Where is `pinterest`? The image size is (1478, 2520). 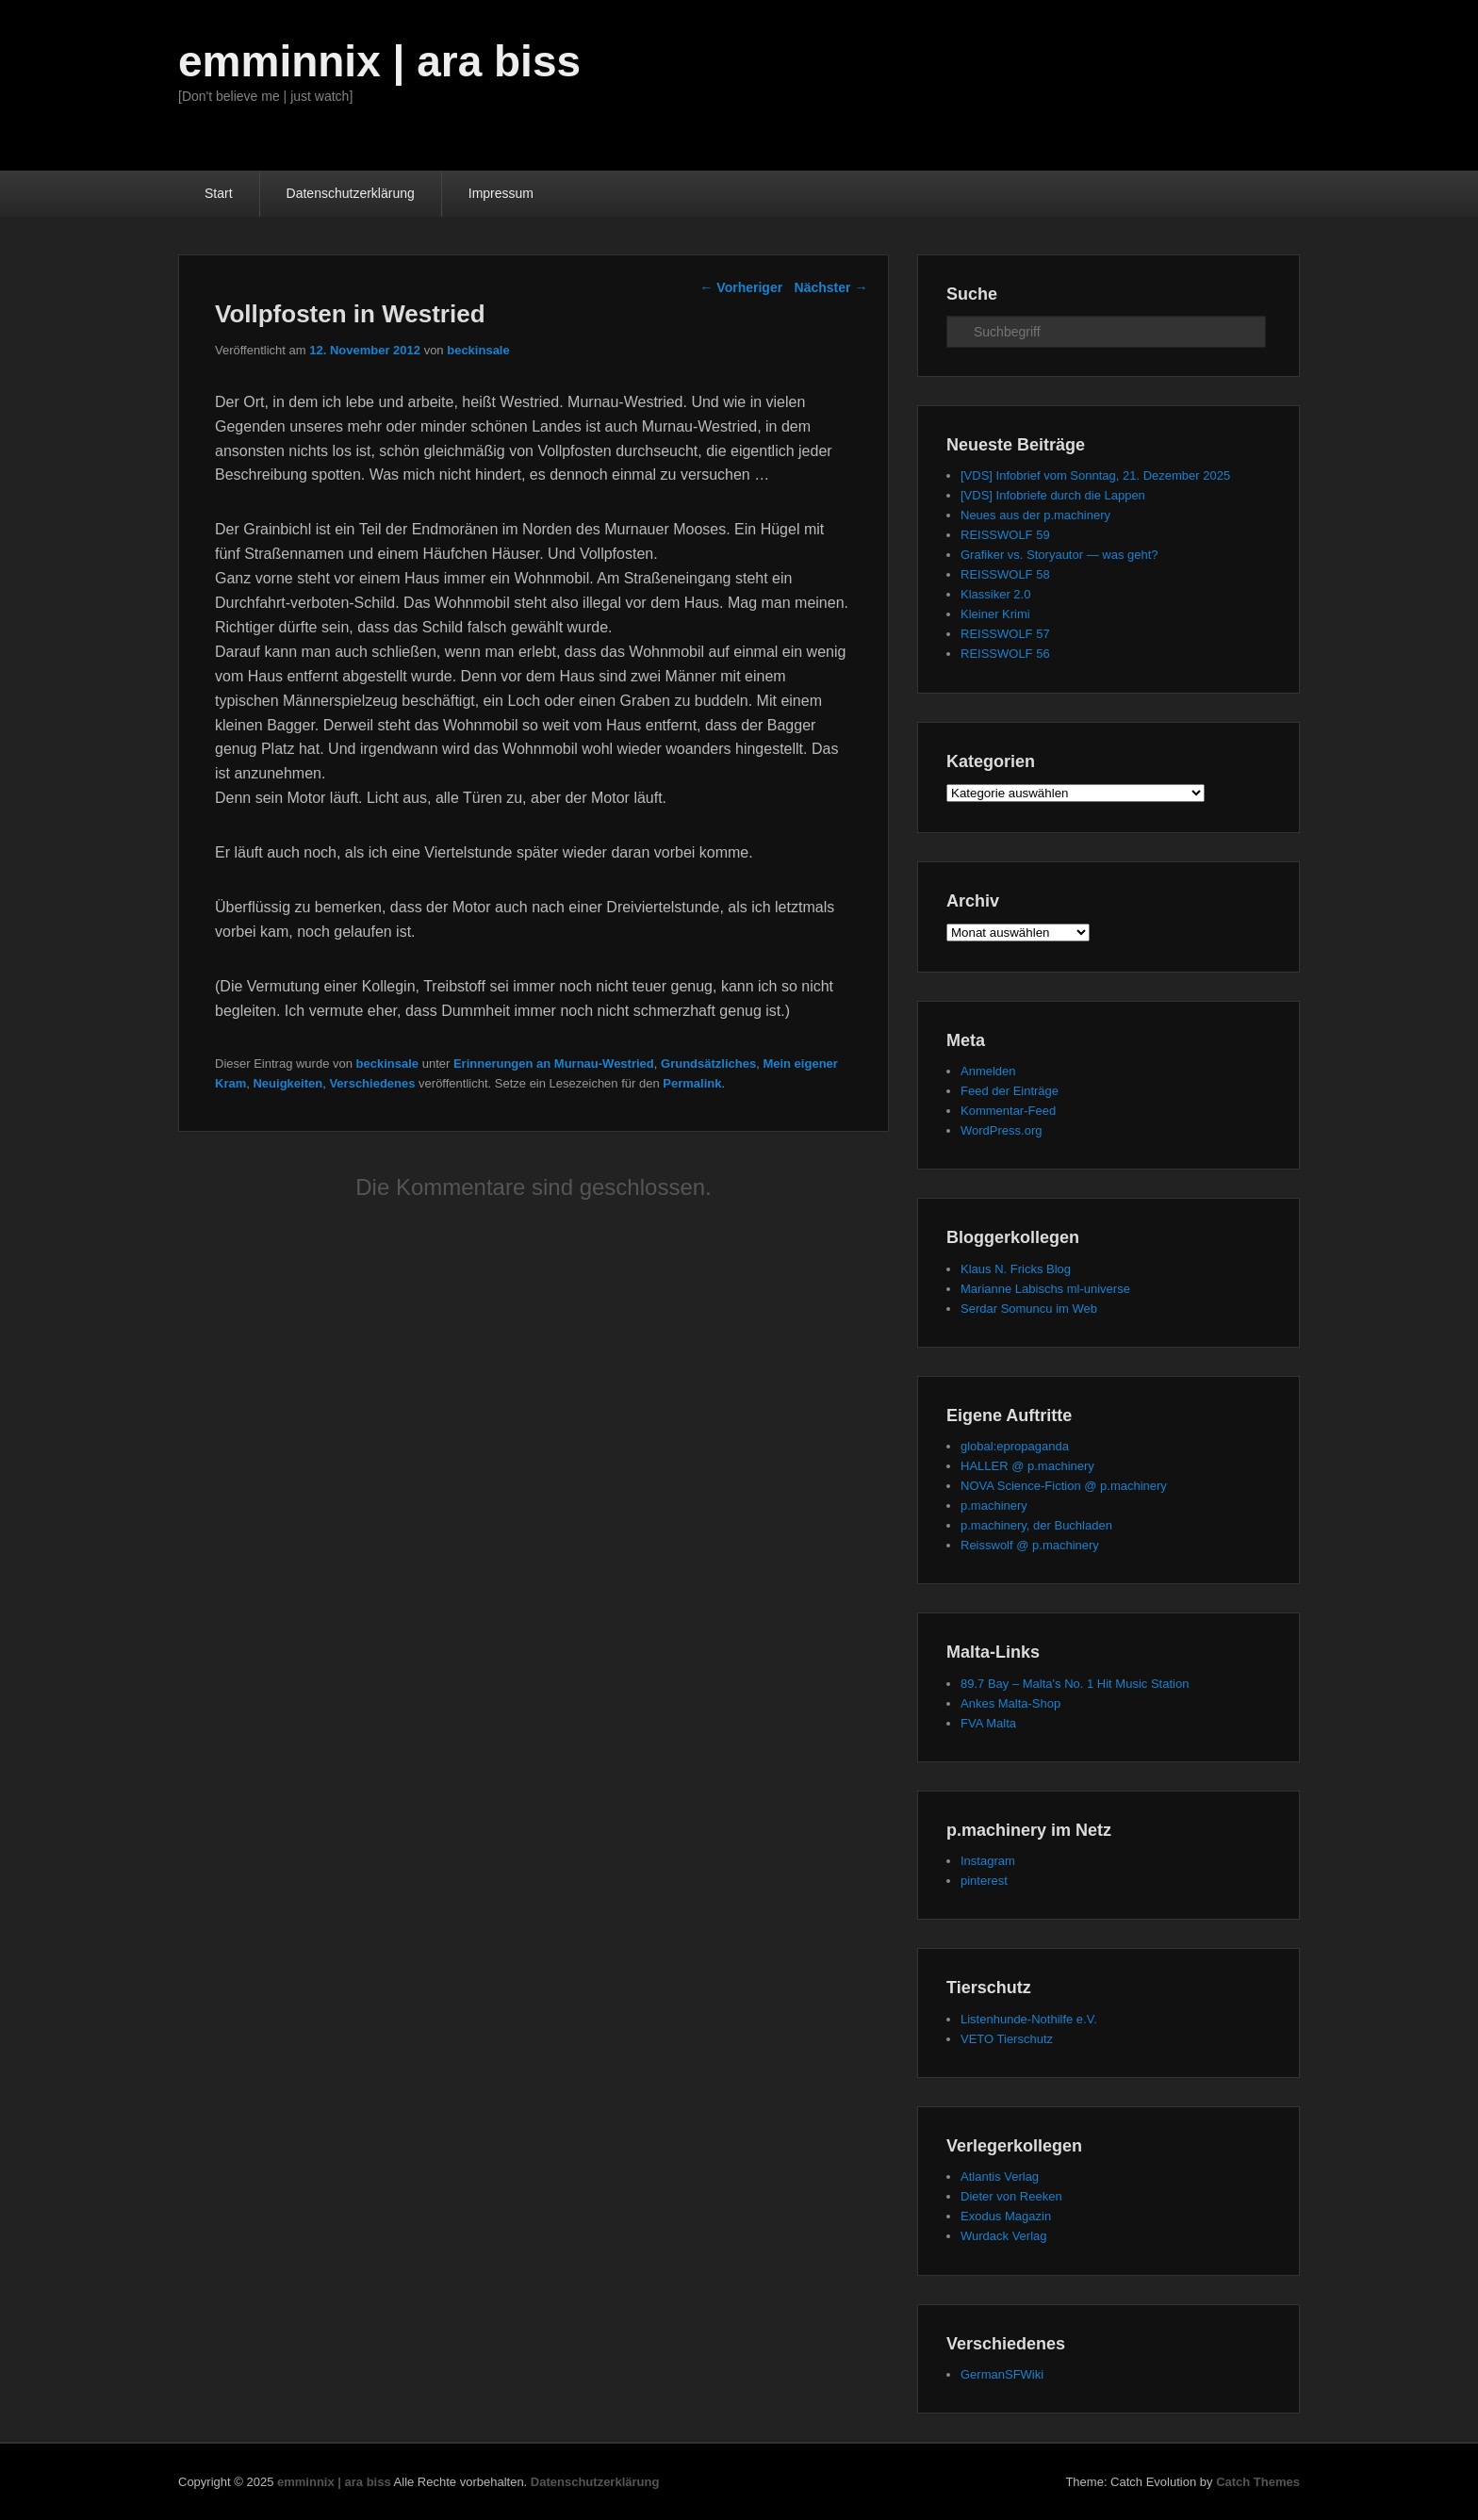
pinterest is located at coordinates (984, 1881).